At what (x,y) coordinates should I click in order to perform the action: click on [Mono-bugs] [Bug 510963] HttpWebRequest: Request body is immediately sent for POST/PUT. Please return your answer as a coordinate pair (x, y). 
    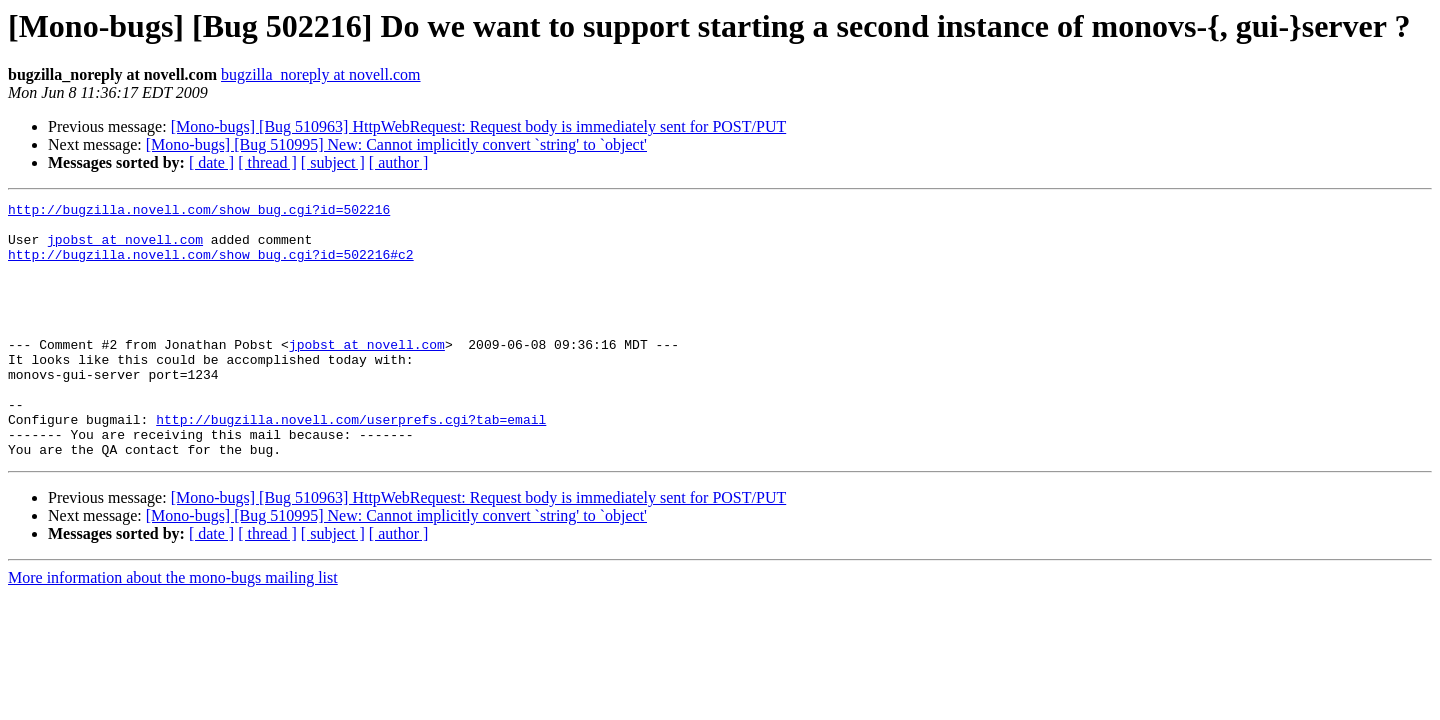
    Looking at the image, I should click on (479, 126).